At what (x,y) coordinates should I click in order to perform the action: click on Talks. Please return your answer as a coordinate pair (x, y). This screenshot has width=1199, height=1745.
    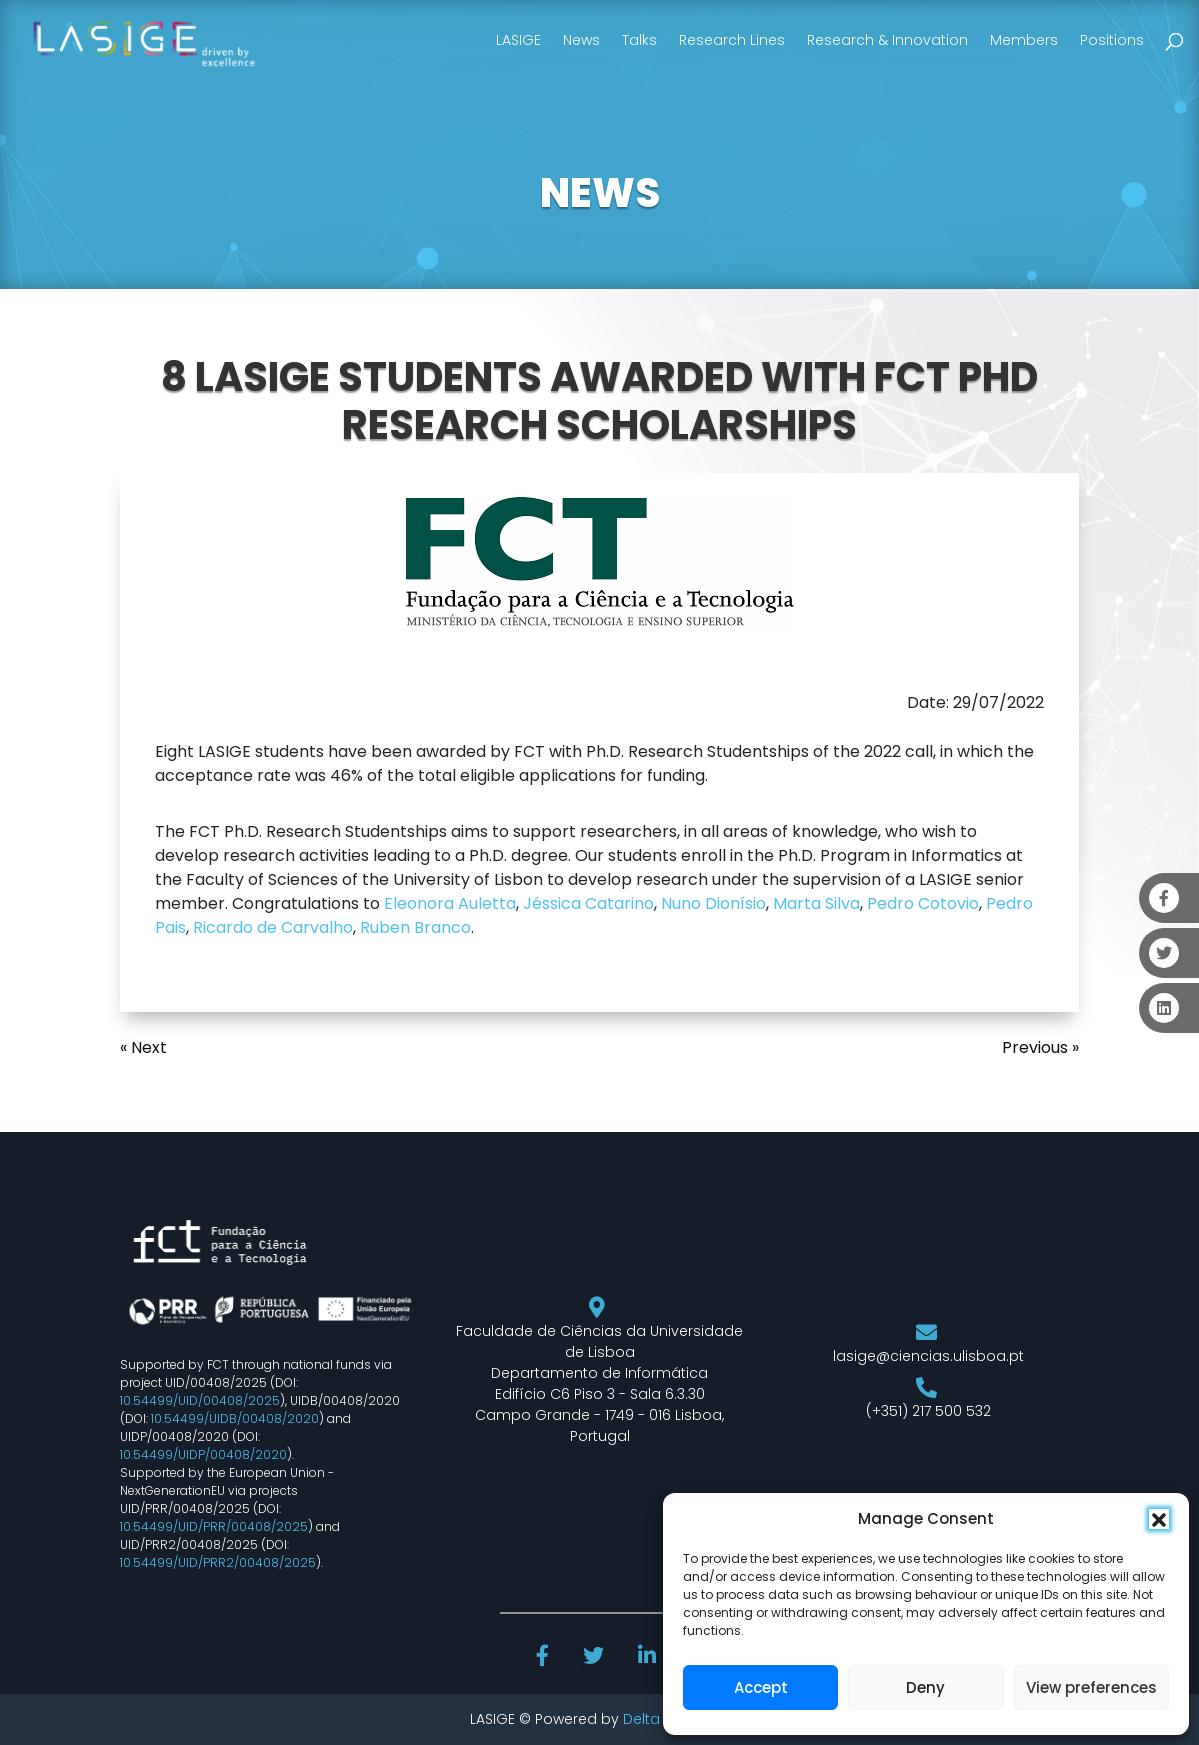
    Looking at the image, I should click on (639, 40).